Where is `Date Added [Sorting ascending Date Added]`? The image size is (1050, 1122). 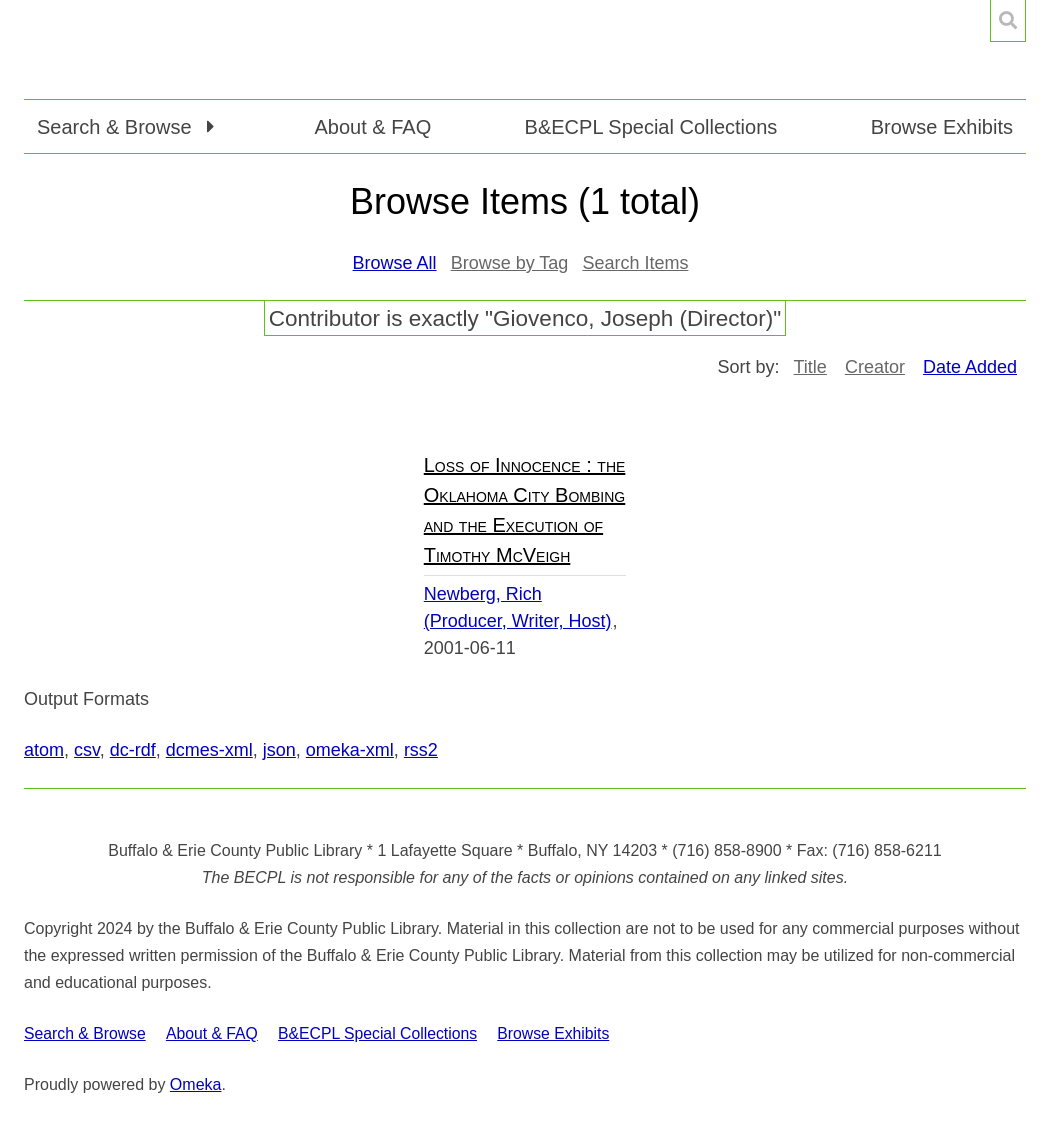
Date Added [Sorting ascending Date Added] is located at coordinates (970, 367).